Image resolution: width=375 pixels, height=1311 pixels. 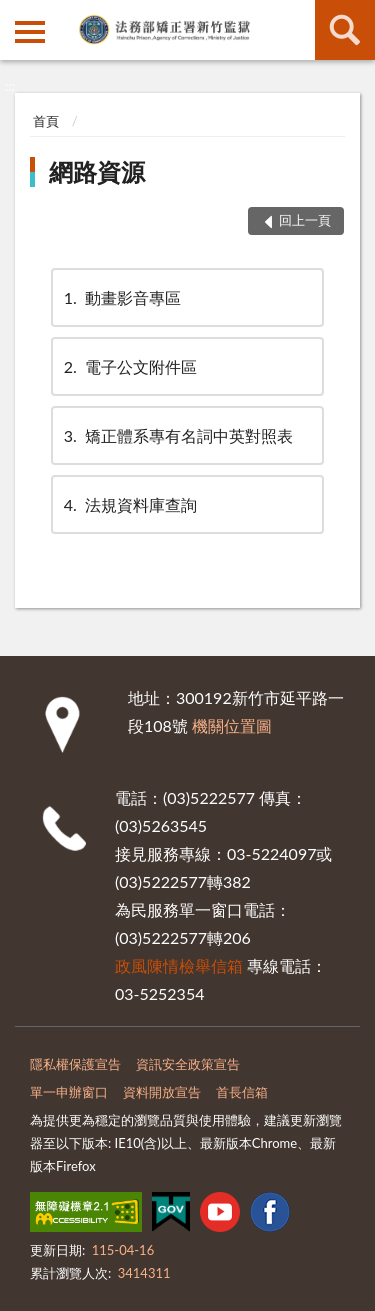 What do you see at coordinates (69, 1092) in the screenshot?
I see `單一申辦窗口` at bounding box center [69, 1092].